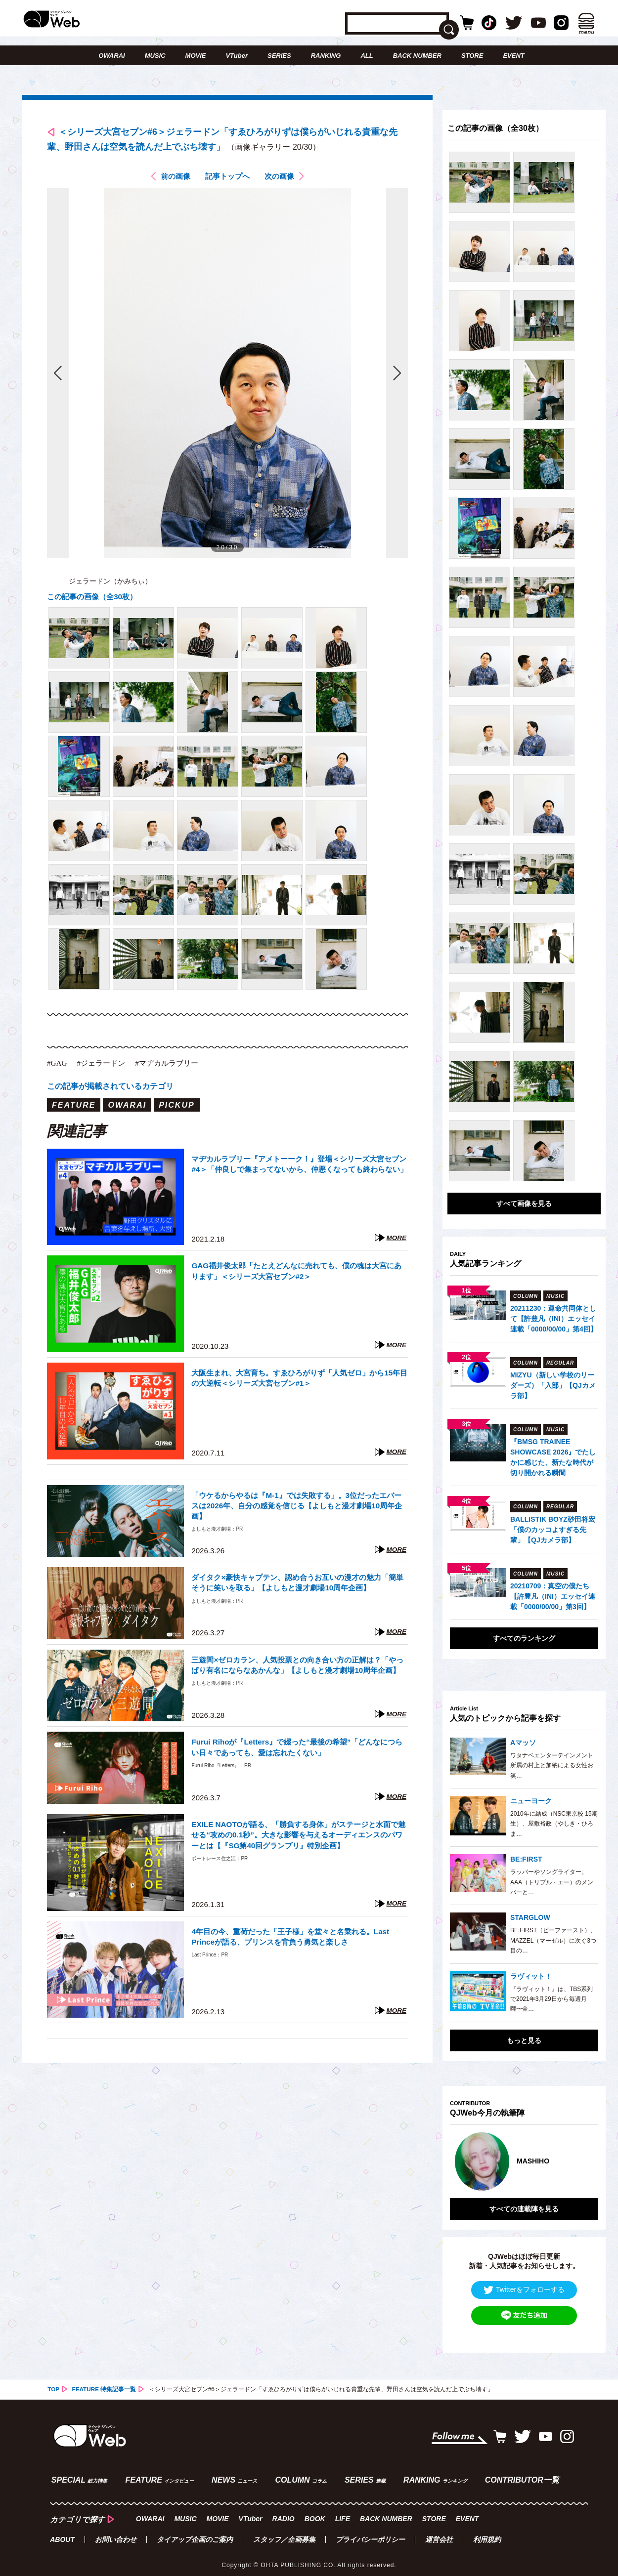  I want to click on BE:FIRST（ビーファースト）、MAZZEL（マーゼル）に次ぐ3つ目の…, so click(553, 1940).